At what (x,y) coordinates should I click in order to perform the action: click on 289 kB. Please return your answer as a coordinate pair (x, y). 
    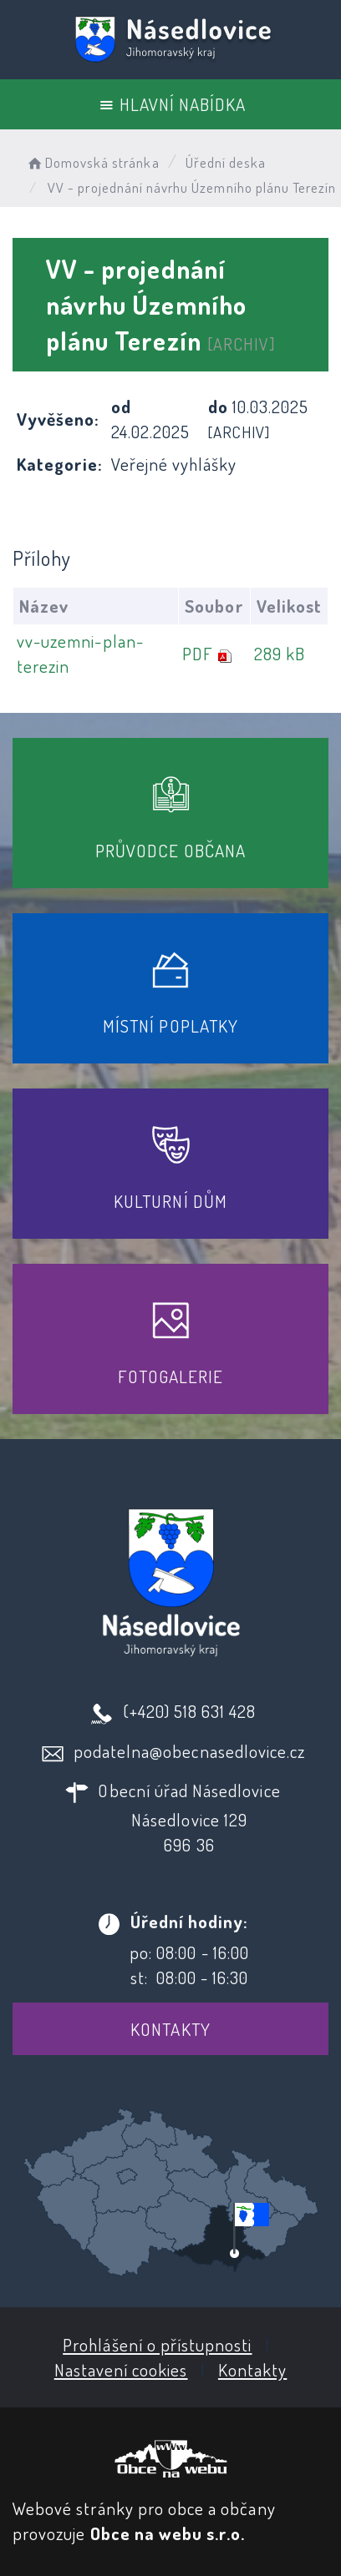
    Looking at the image, I should click on (279, 653).